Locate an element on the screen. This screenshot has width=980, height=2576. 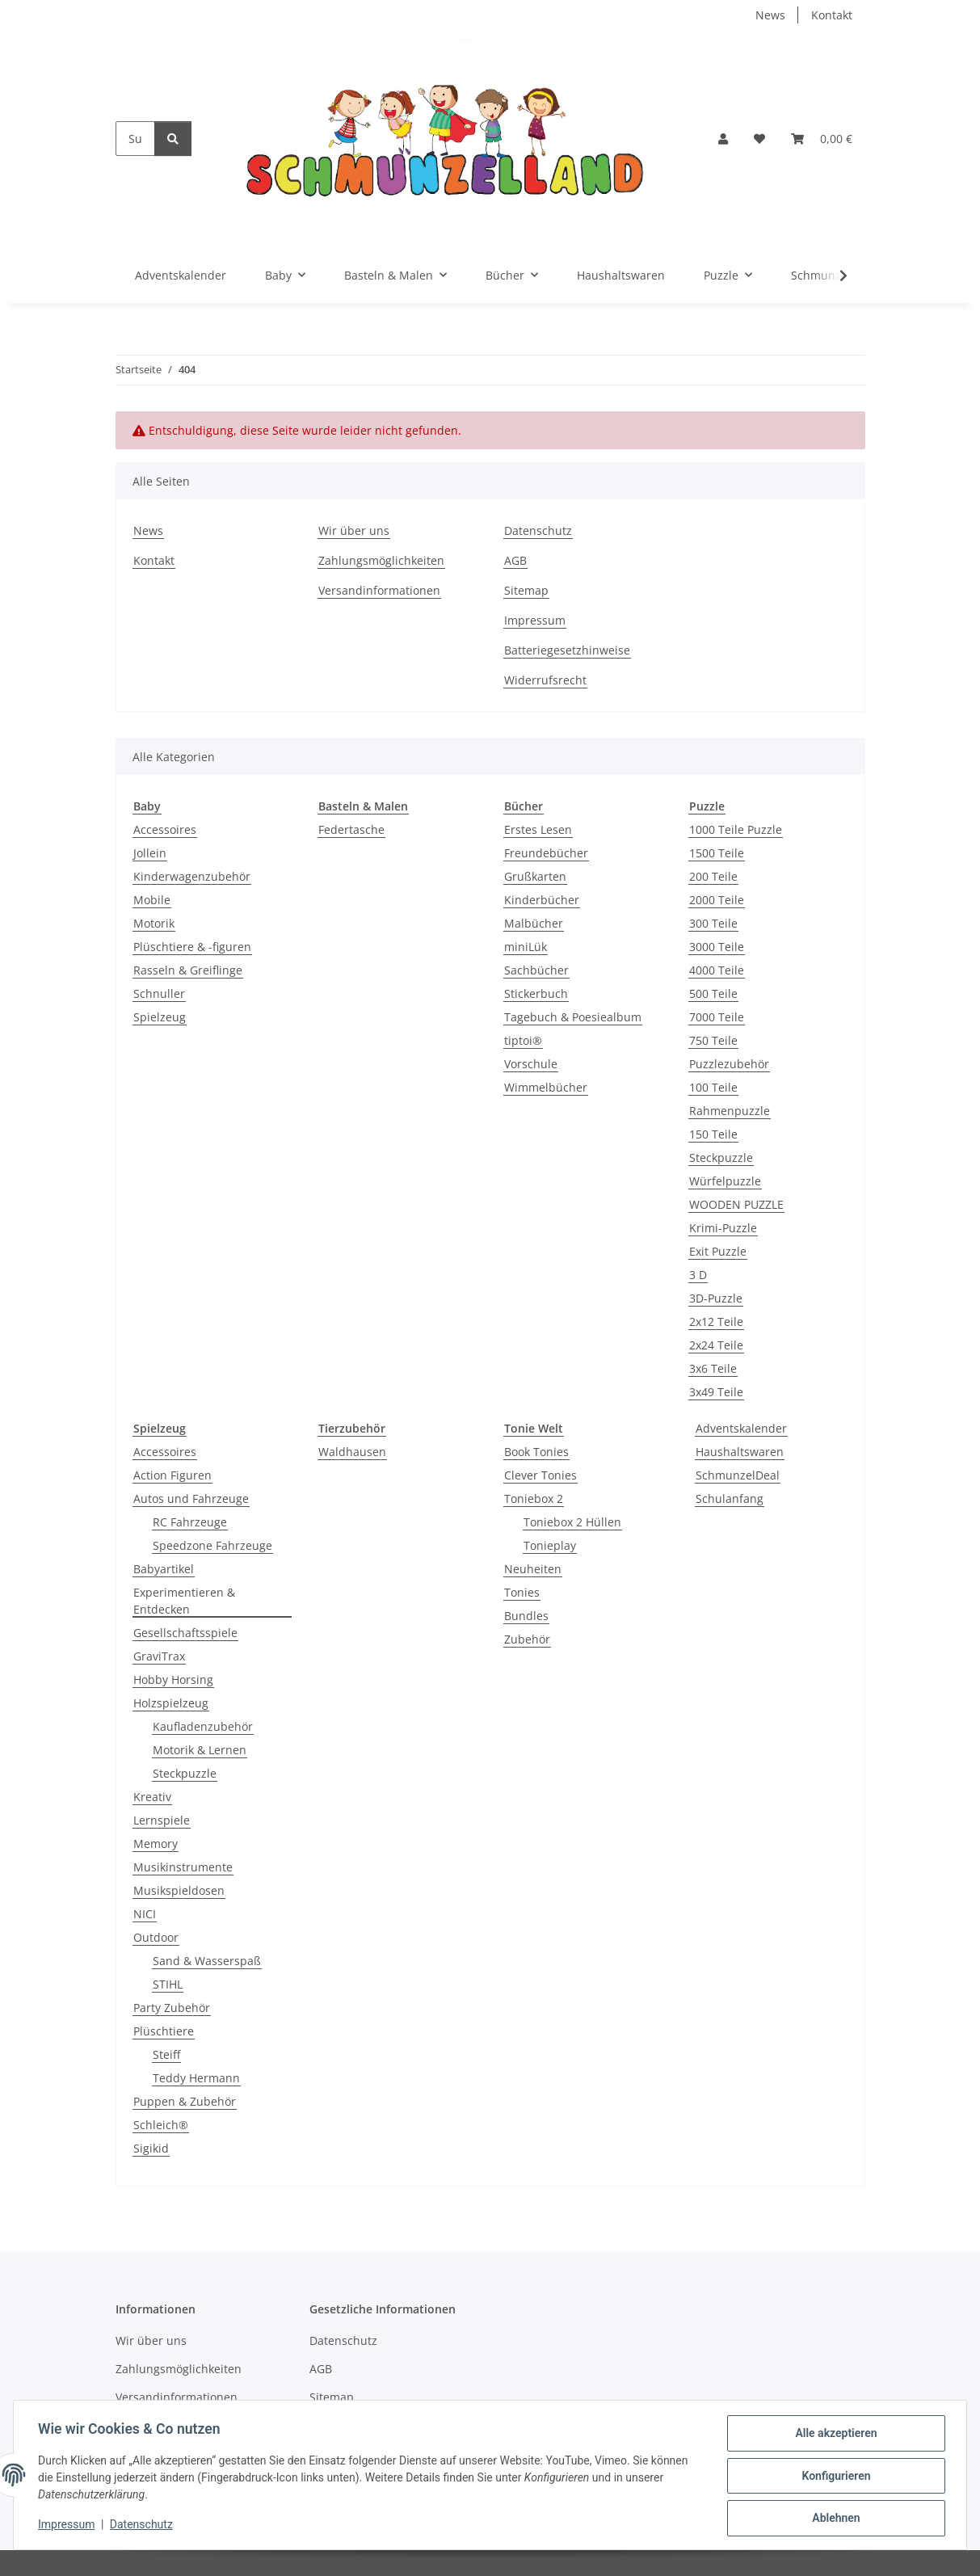
Schleich® is located at coordinates (160, 2124).